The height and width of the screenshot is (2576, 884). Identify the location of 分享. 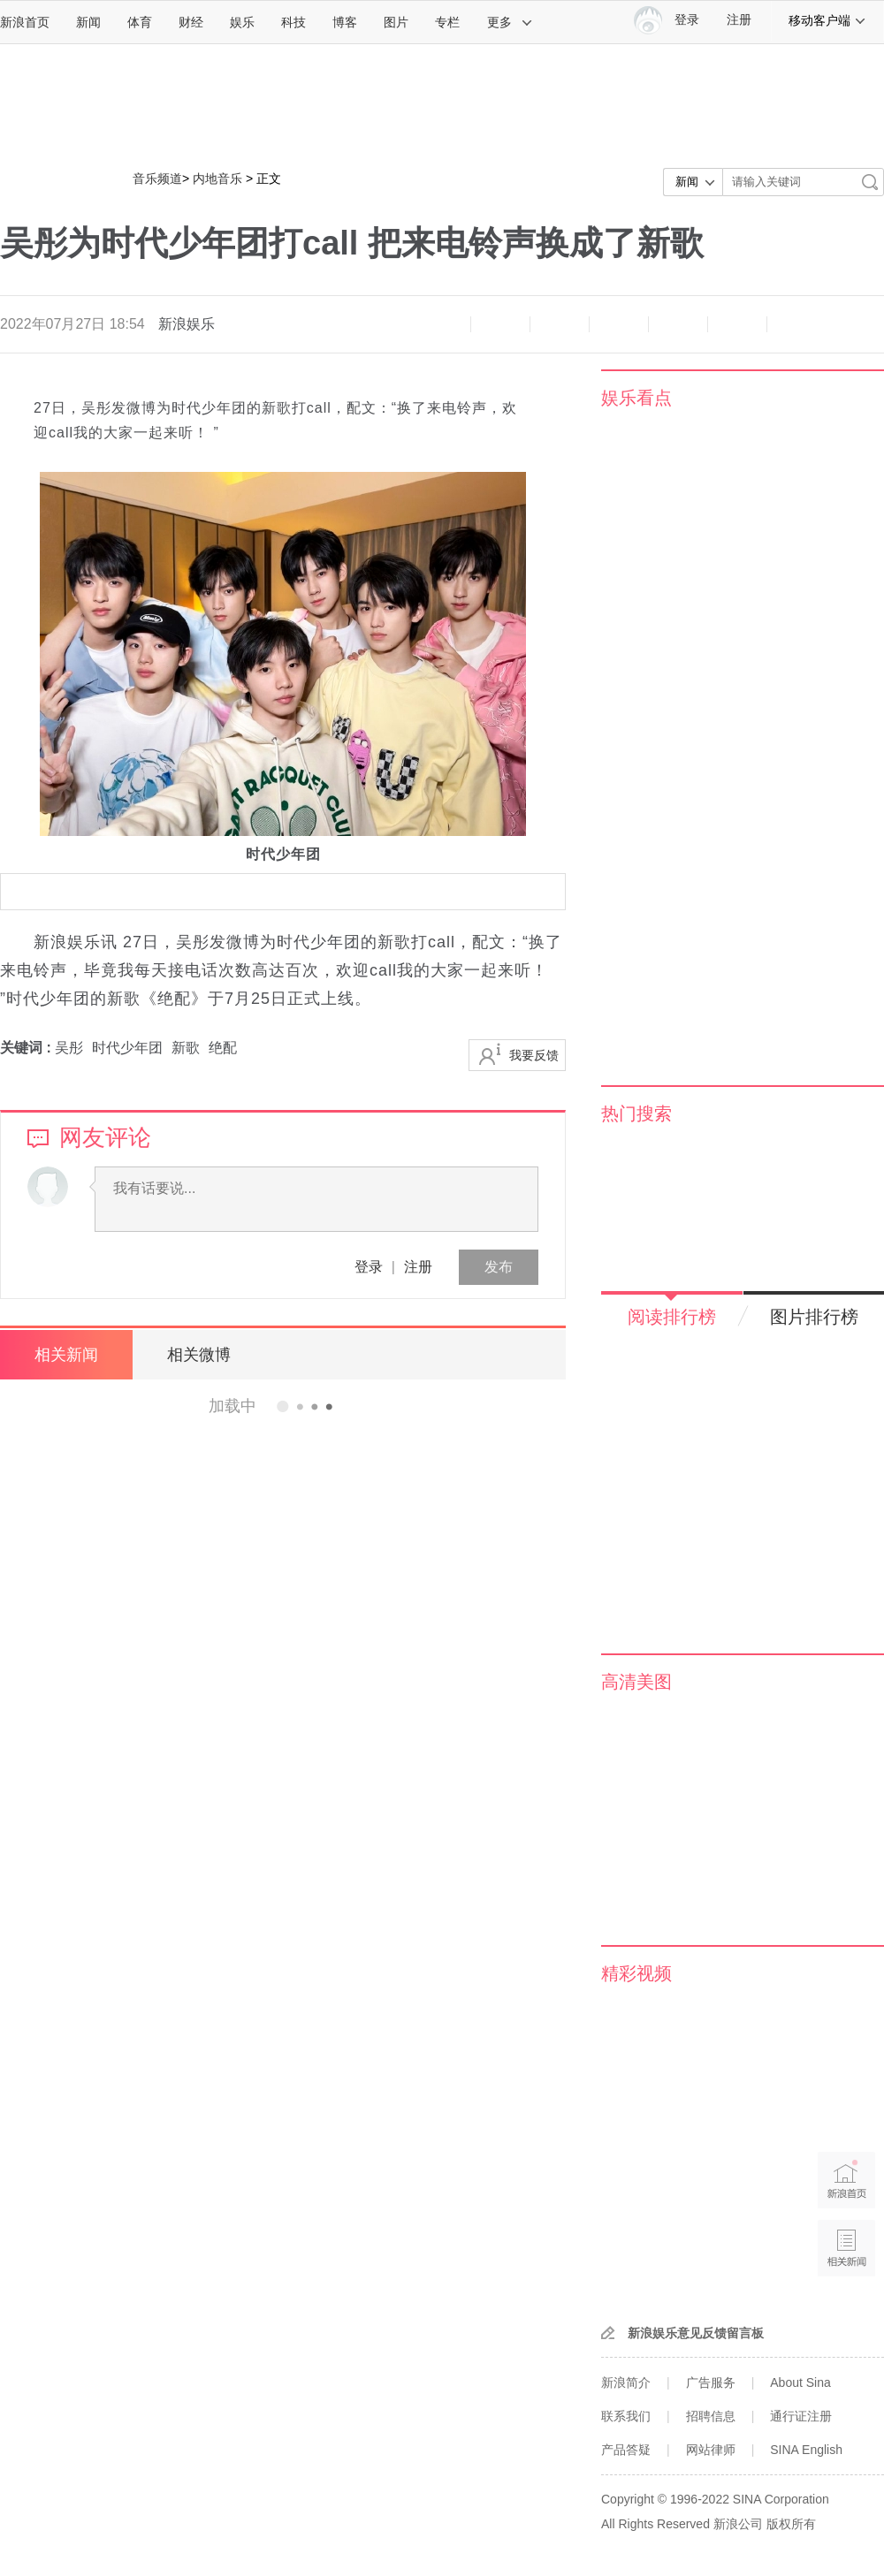
(737, 324).